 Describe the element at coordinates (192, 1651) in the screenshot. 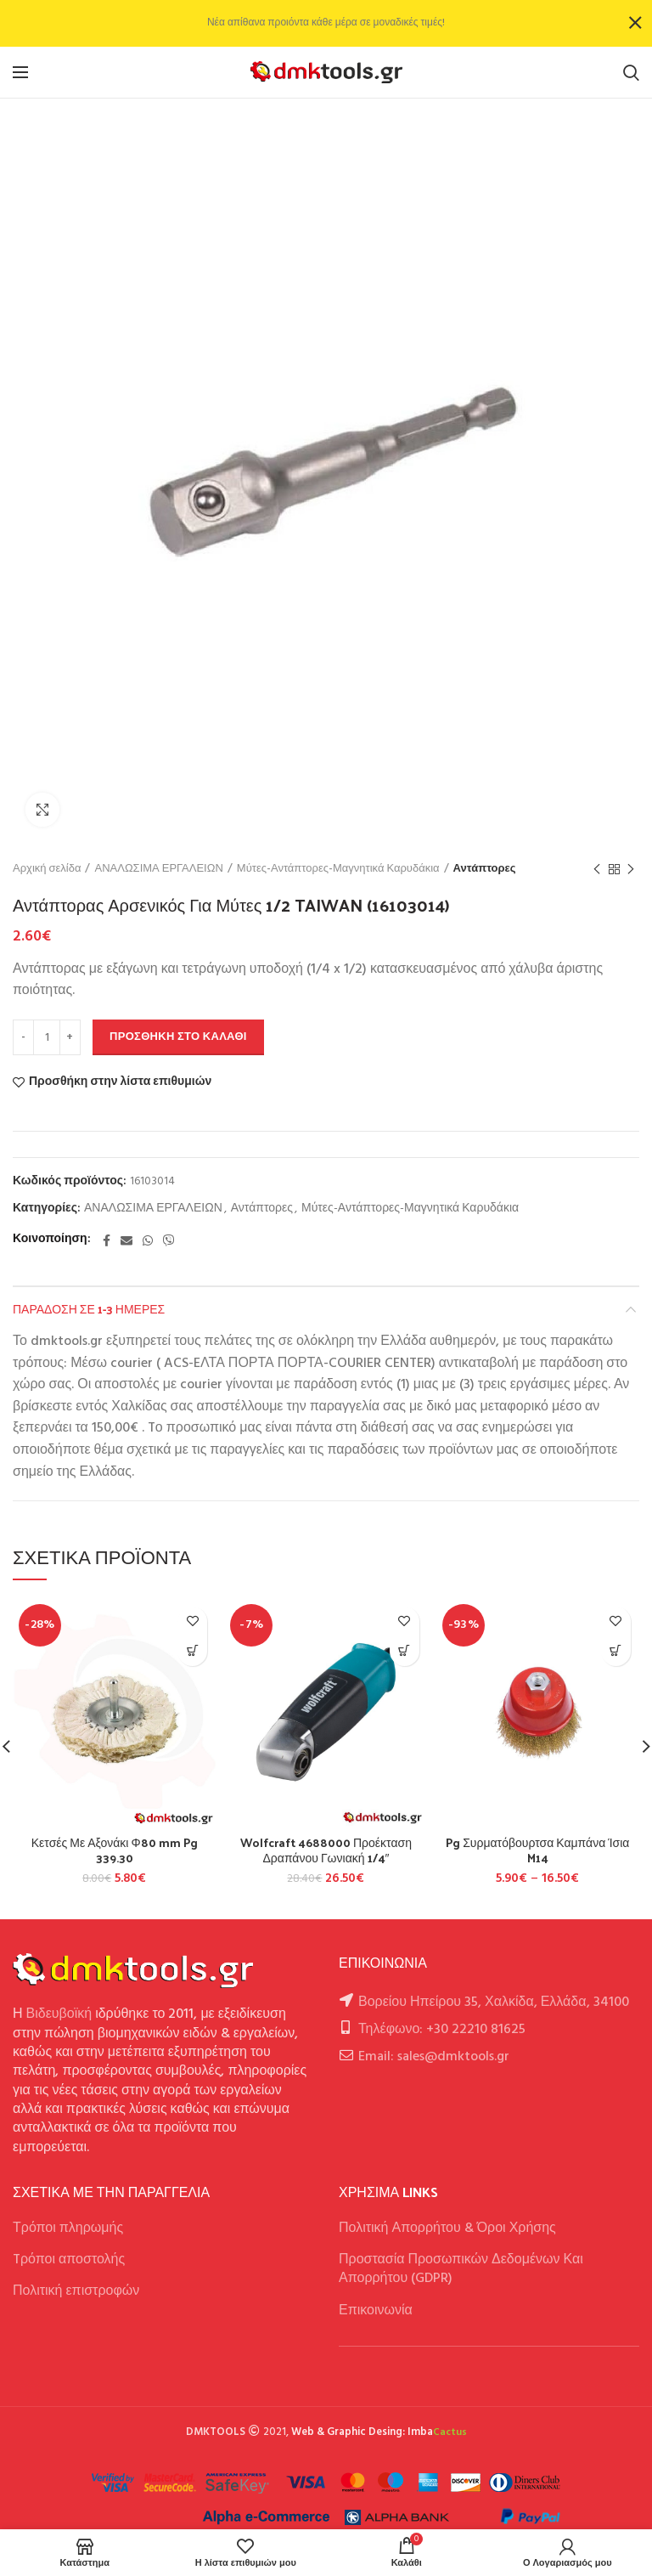

I see `[button]` at that location.